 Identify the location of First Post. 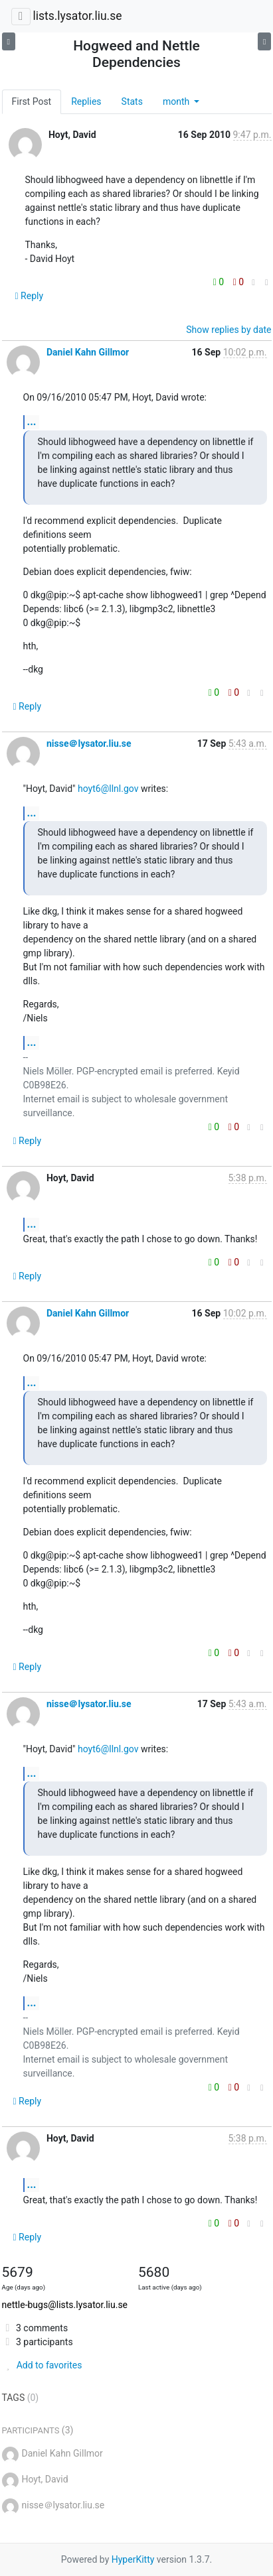
(32, 101).